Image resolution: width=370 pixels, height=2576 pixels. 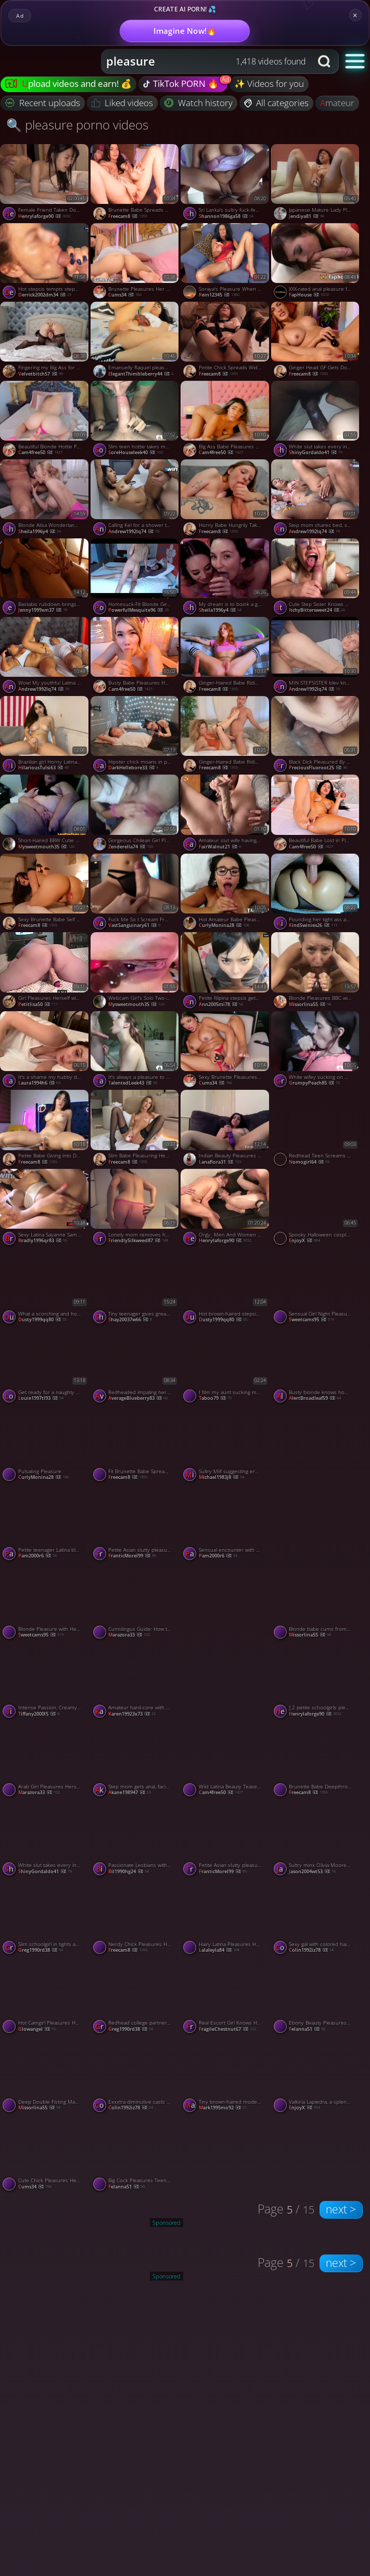 What do you see at coordinates (45, 2075) in the screenshot?
I see `[Watch Deep Double Fisting Makes Brunette Moan with Orgasmic Pleasure porno video]` at bounding box center [45, 2075].